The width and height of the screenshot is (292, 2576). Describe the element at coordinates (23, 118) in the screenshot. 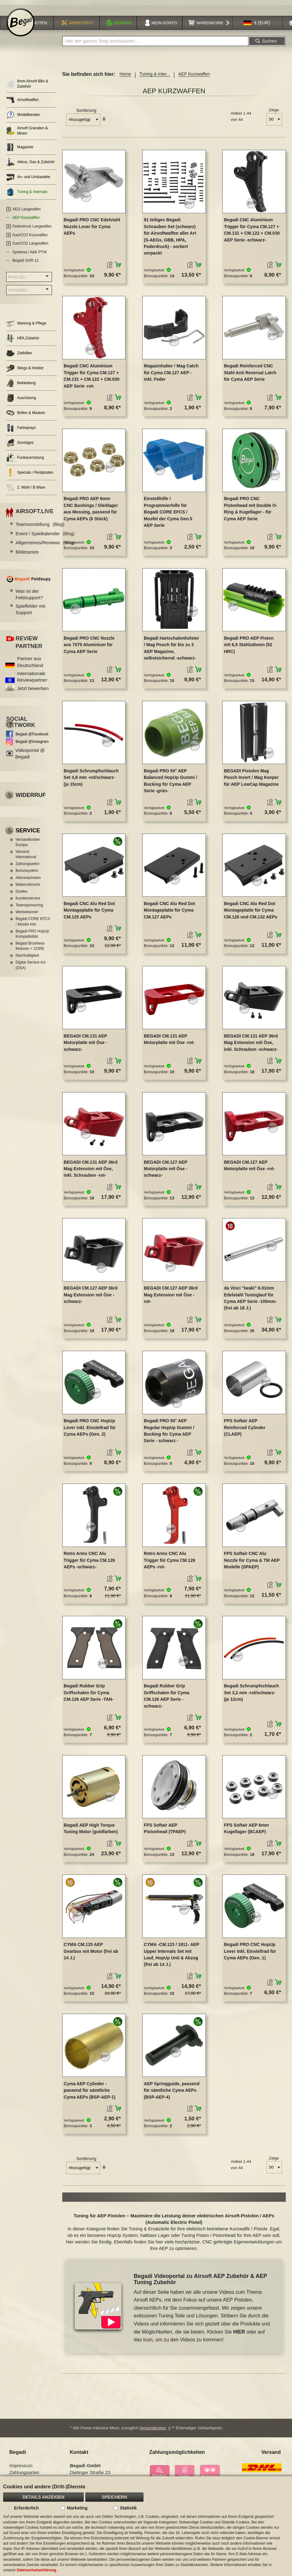

I see `Modellberater` at that location.